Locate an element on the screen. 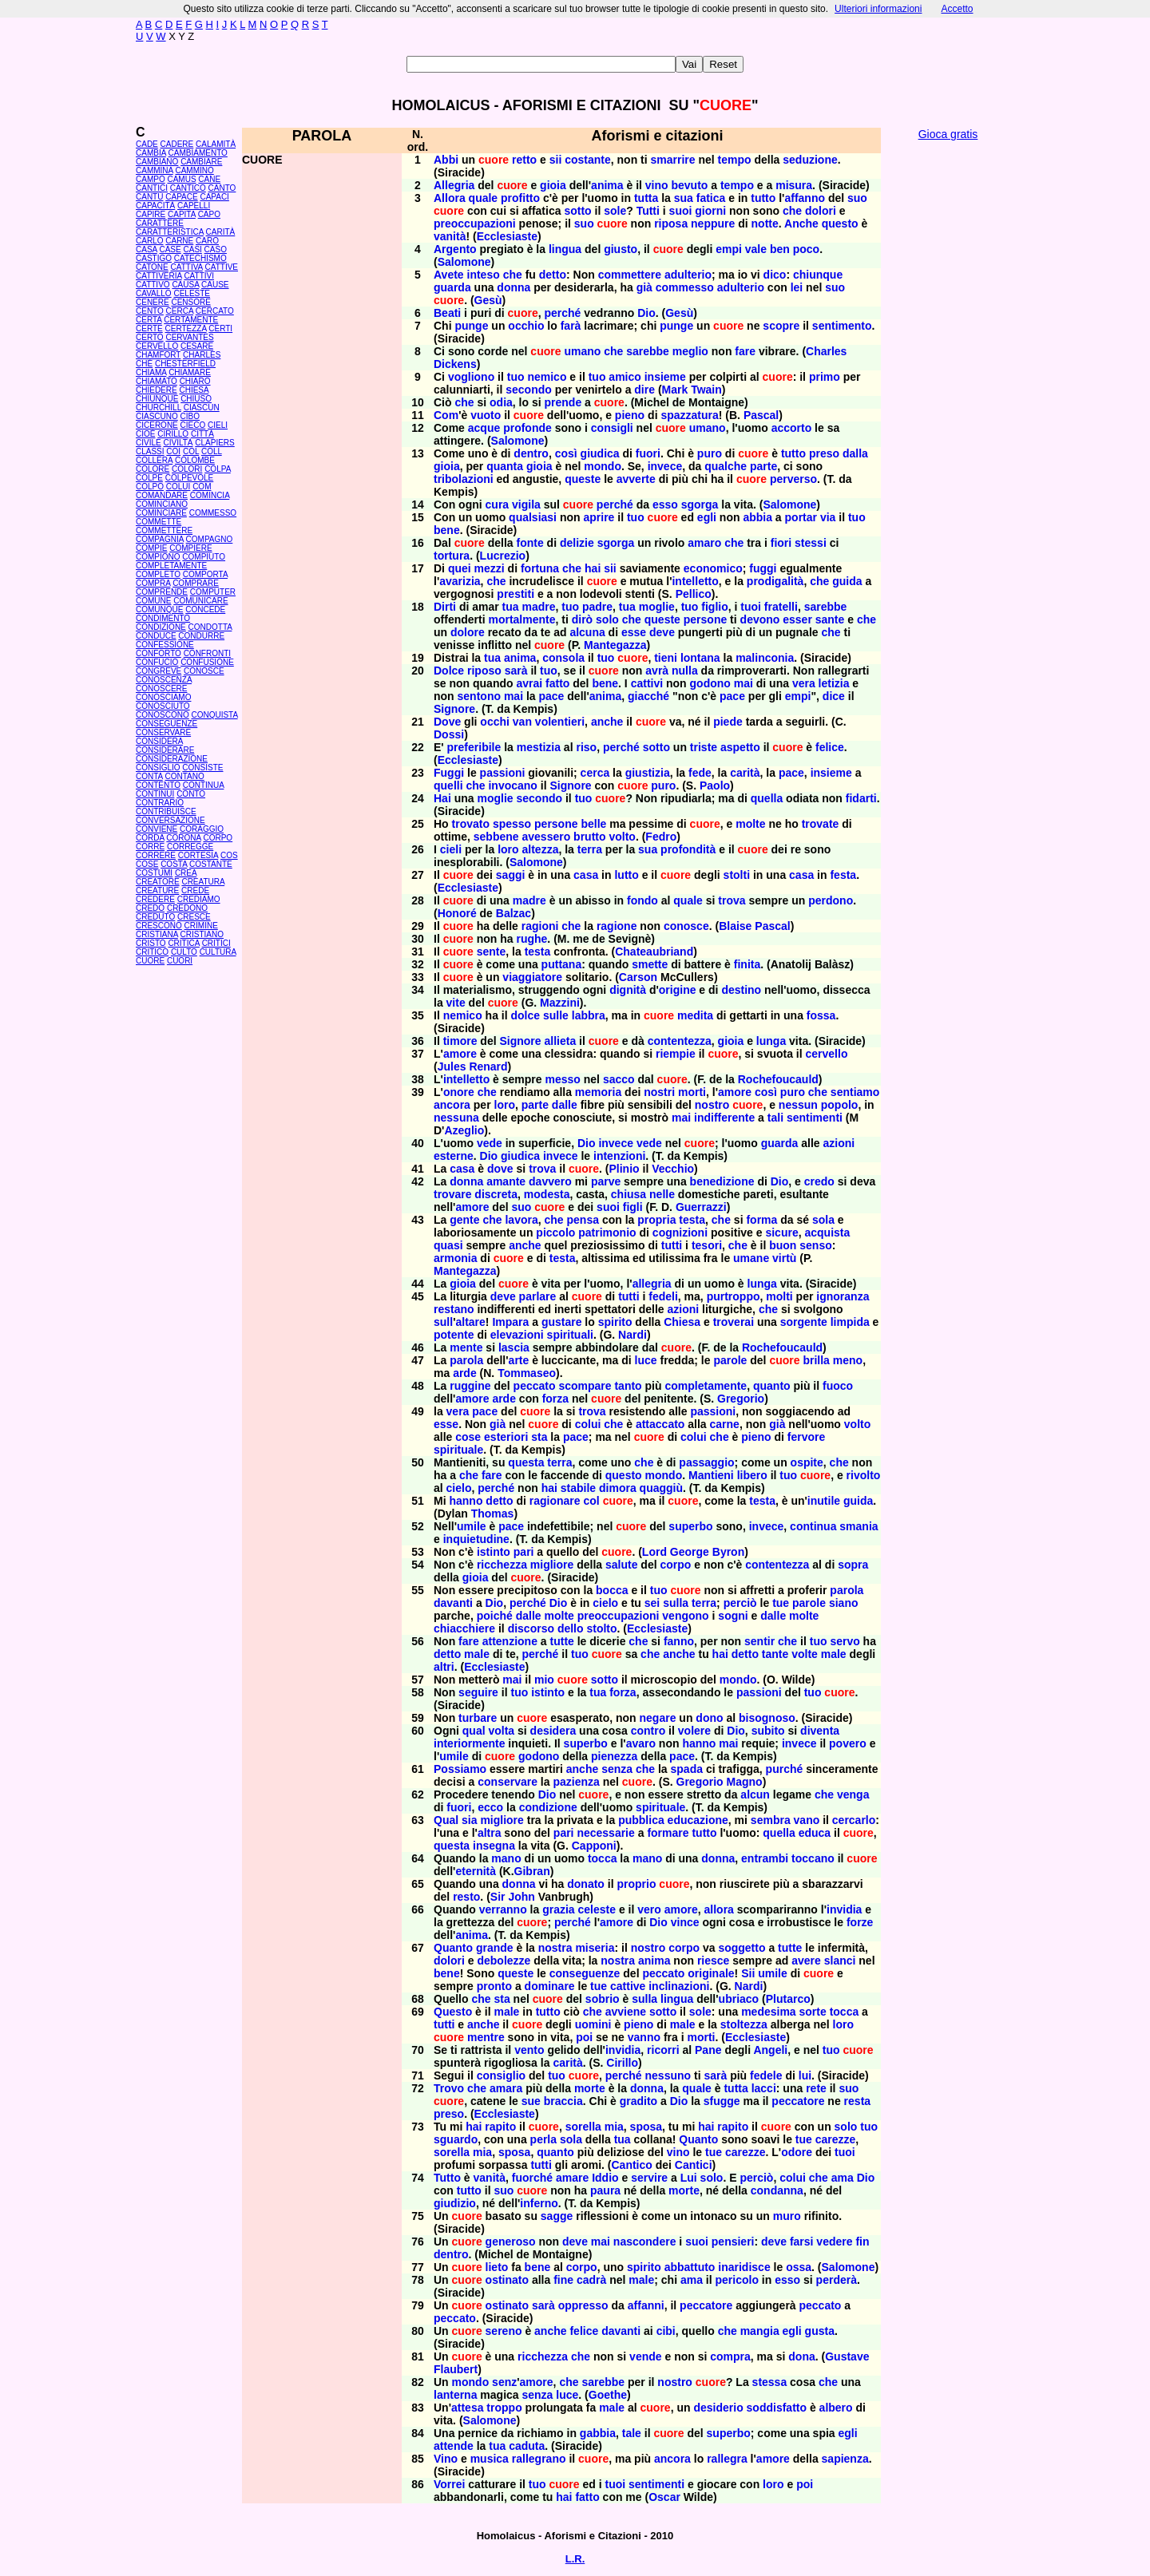 This screenshot has width=1150, height=2576. benedizione is located at coordinates (722, 1181).